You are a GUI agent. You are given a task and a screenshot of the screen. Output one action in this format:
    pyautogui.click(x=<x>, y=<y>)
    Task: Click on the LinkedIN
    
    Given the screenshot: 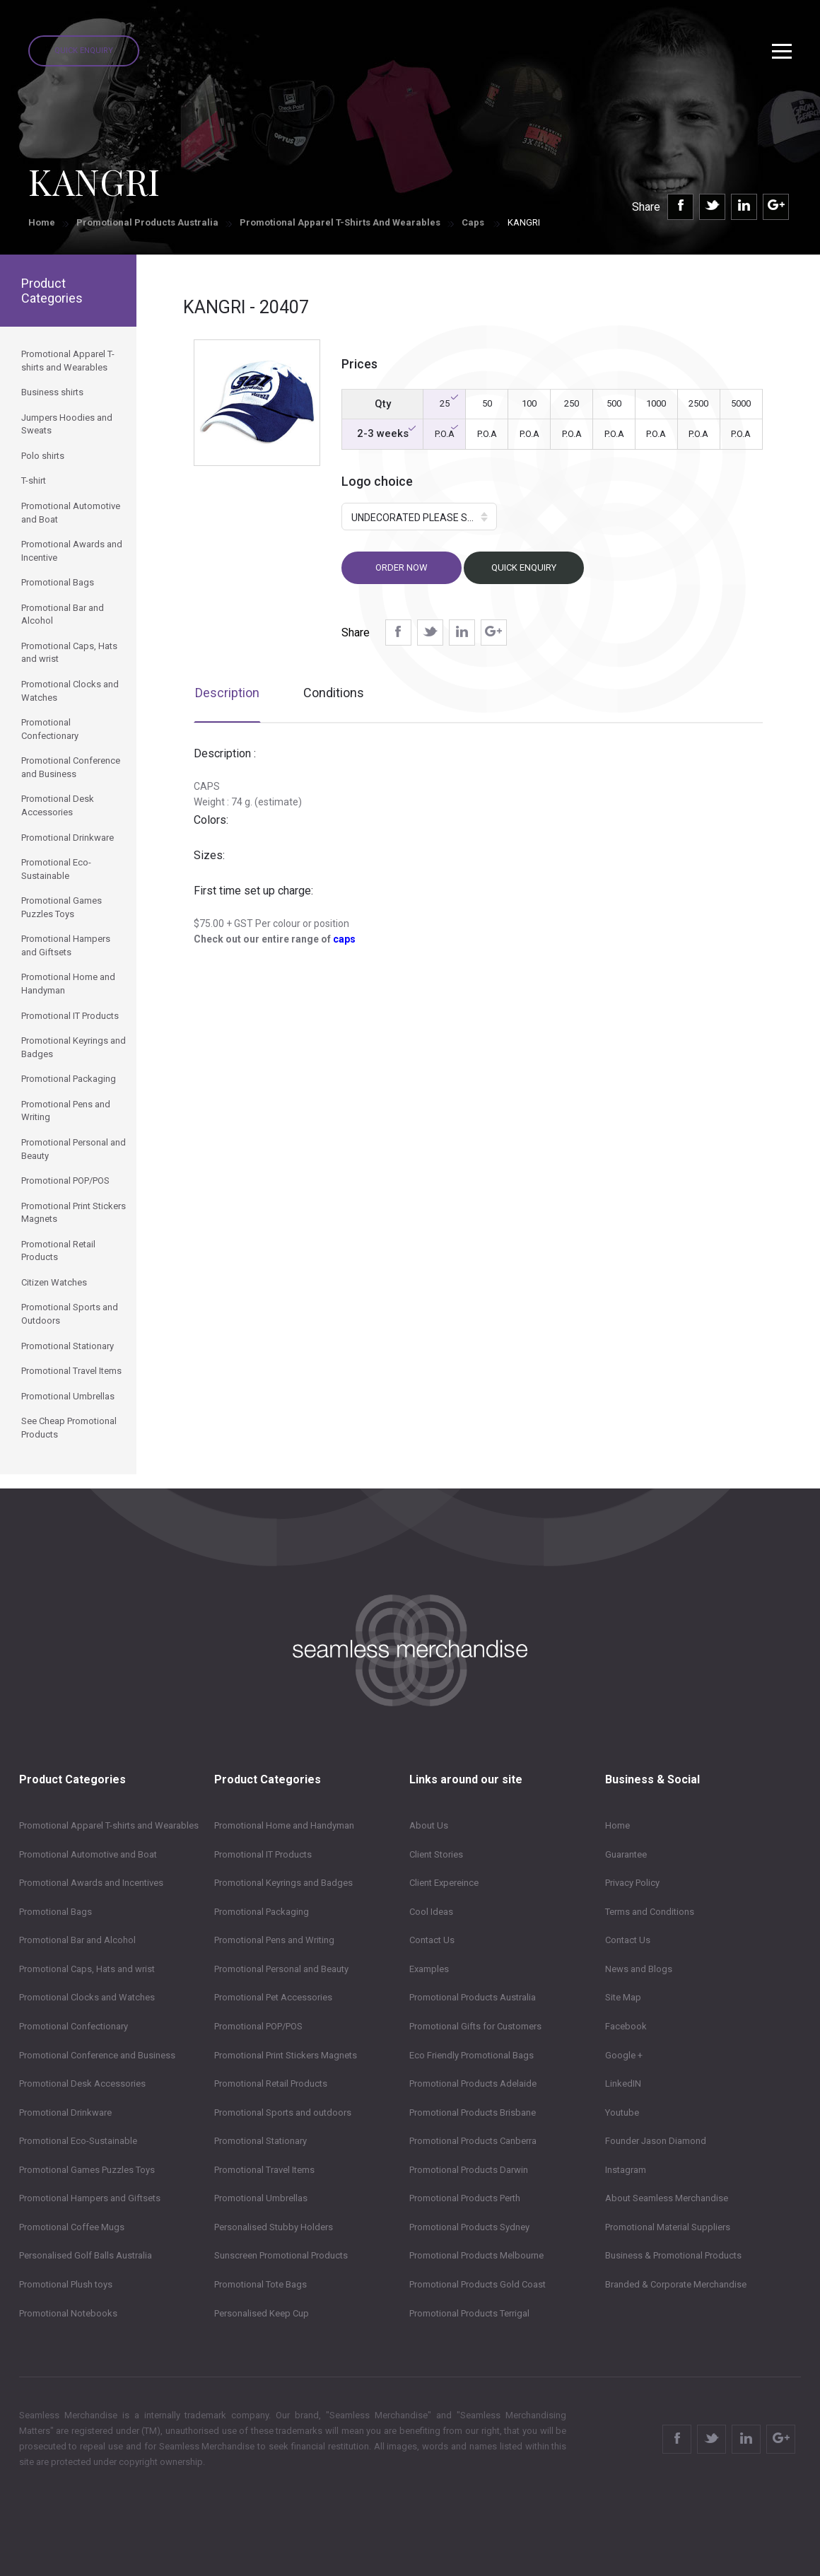 What is the action you would take?
    pyautogui.click(x=623, y=2083)
    